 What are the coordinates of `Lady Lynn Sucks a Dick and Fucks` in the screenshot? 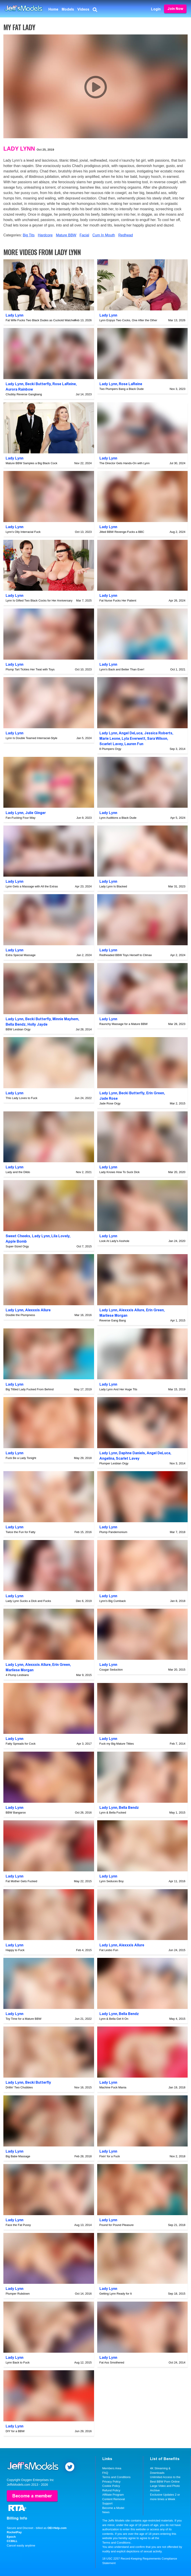 It's located at (28, 1601).